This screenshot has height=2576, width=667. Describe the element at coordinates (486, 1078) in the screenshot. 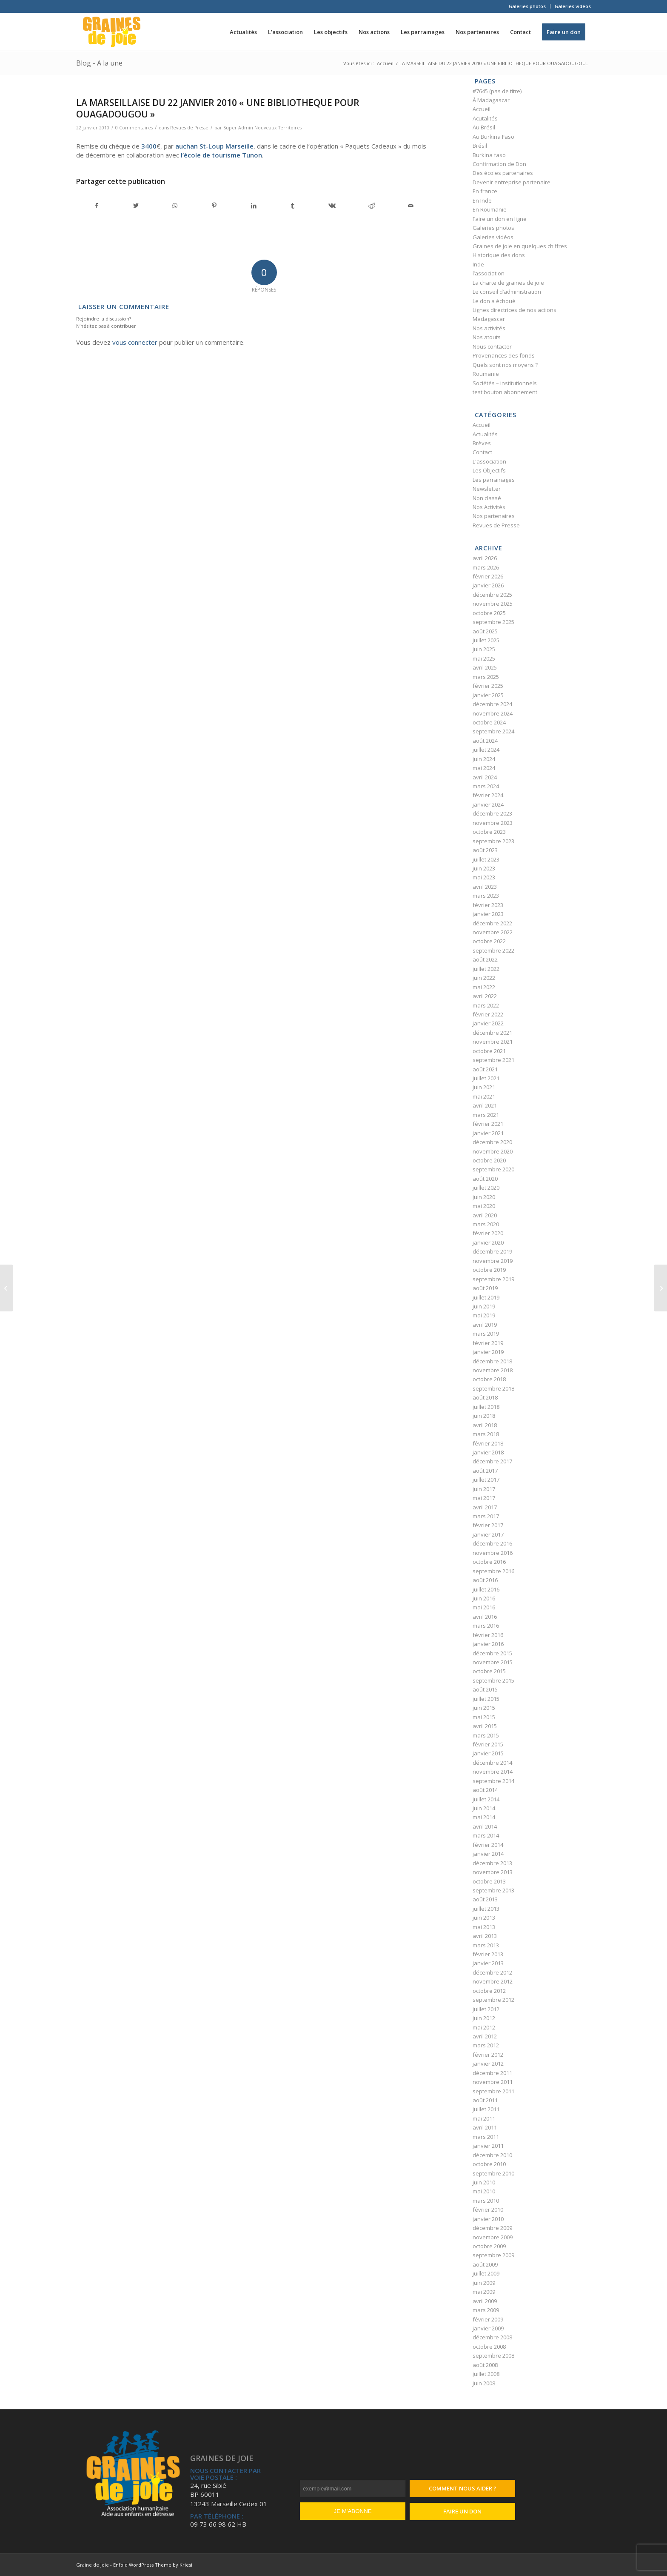

I see `juillet 2021` at that location.